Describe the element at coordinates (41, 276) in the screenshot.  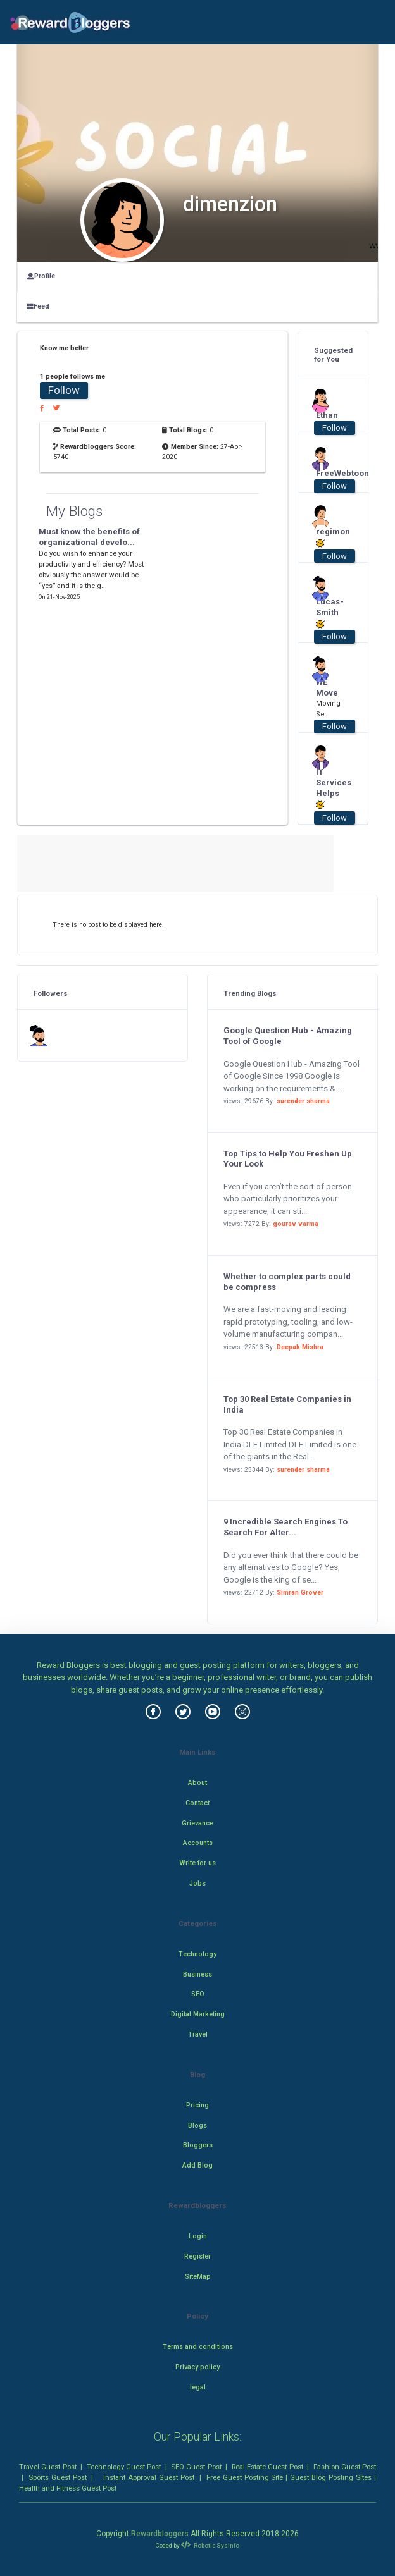
I see `Profile` at that location.